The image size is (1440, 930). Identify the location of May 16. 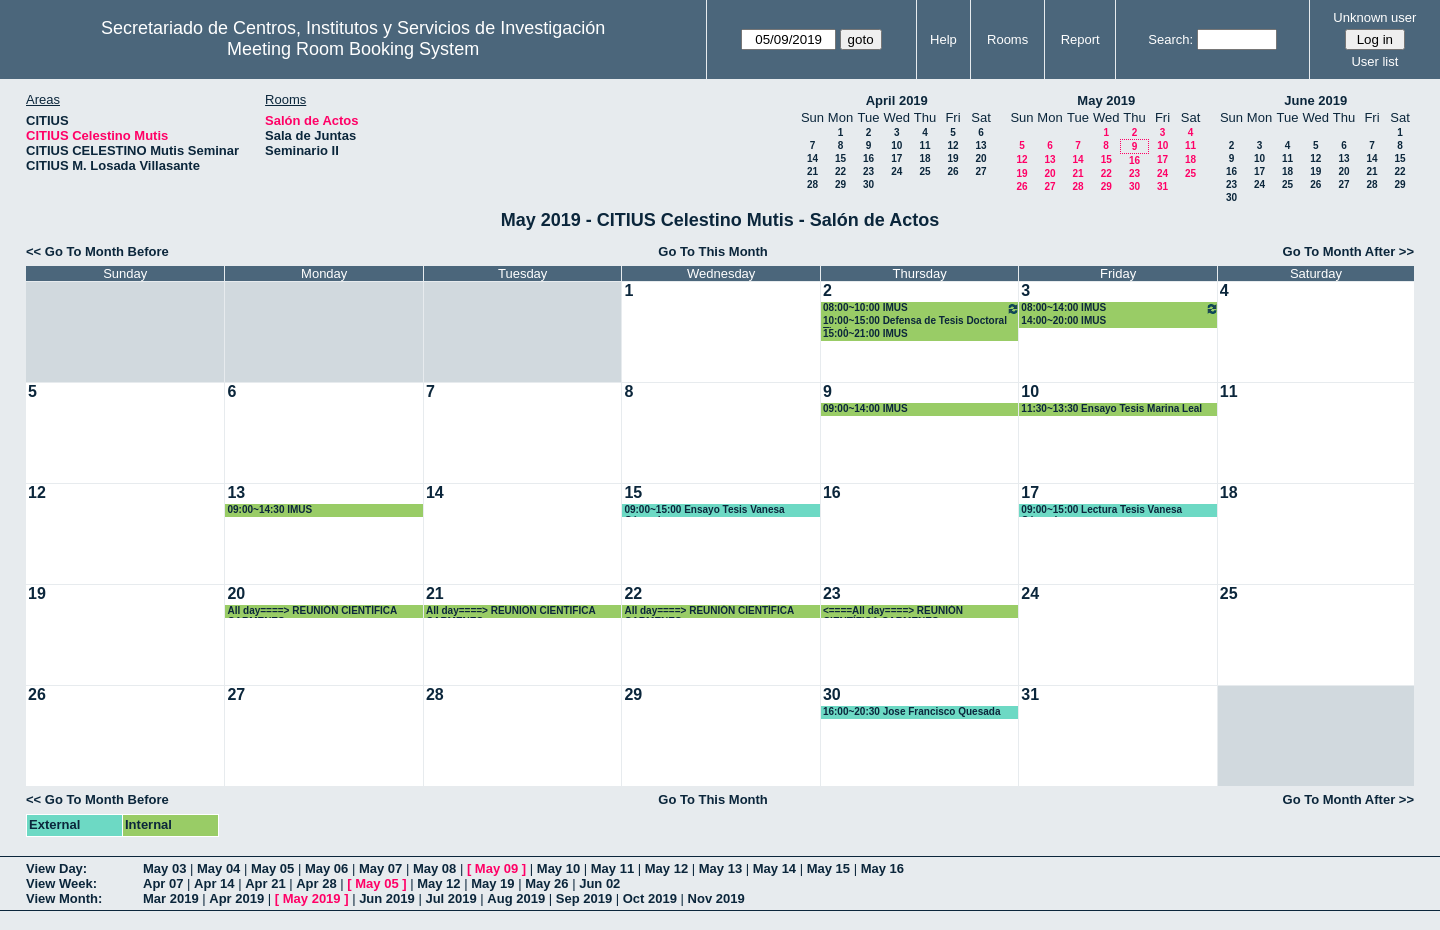
(882, 868).